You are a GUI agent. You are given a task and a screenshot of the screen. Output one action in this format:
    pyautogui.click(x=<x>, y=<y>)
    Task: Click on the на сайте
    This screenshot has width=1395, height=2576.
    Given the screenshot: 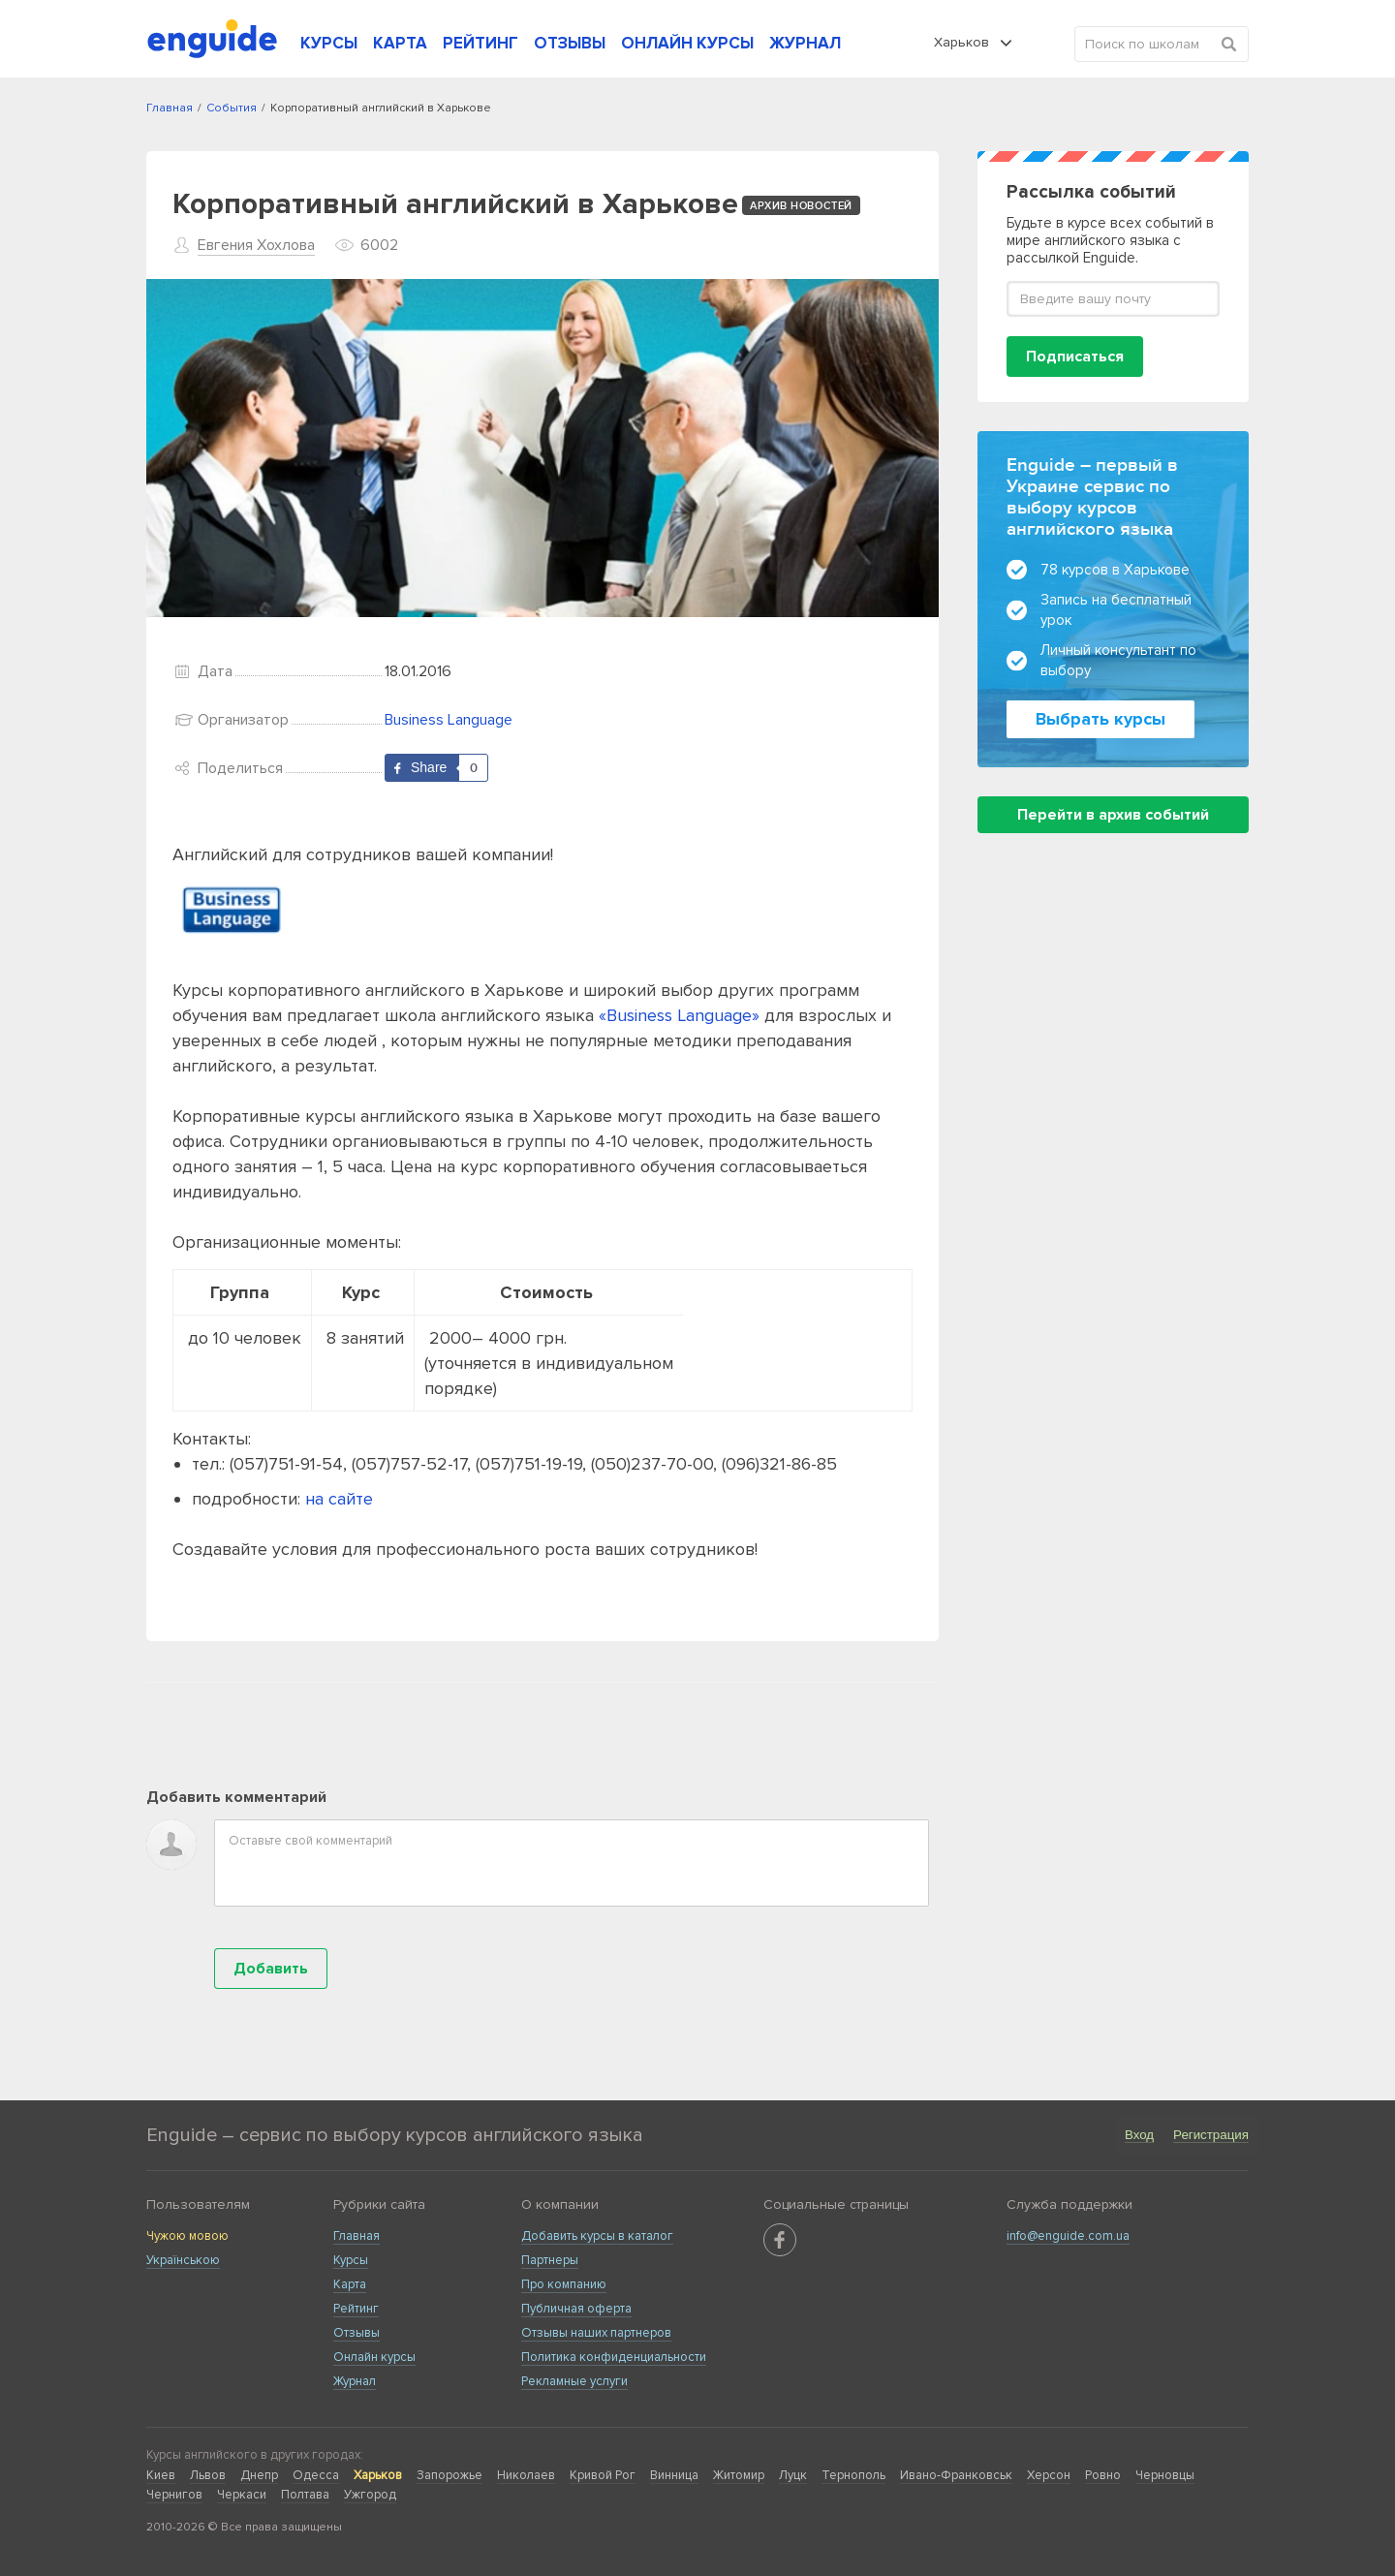 What is the action you would take?
    pyautogui.click(x=339, y=1498)
    